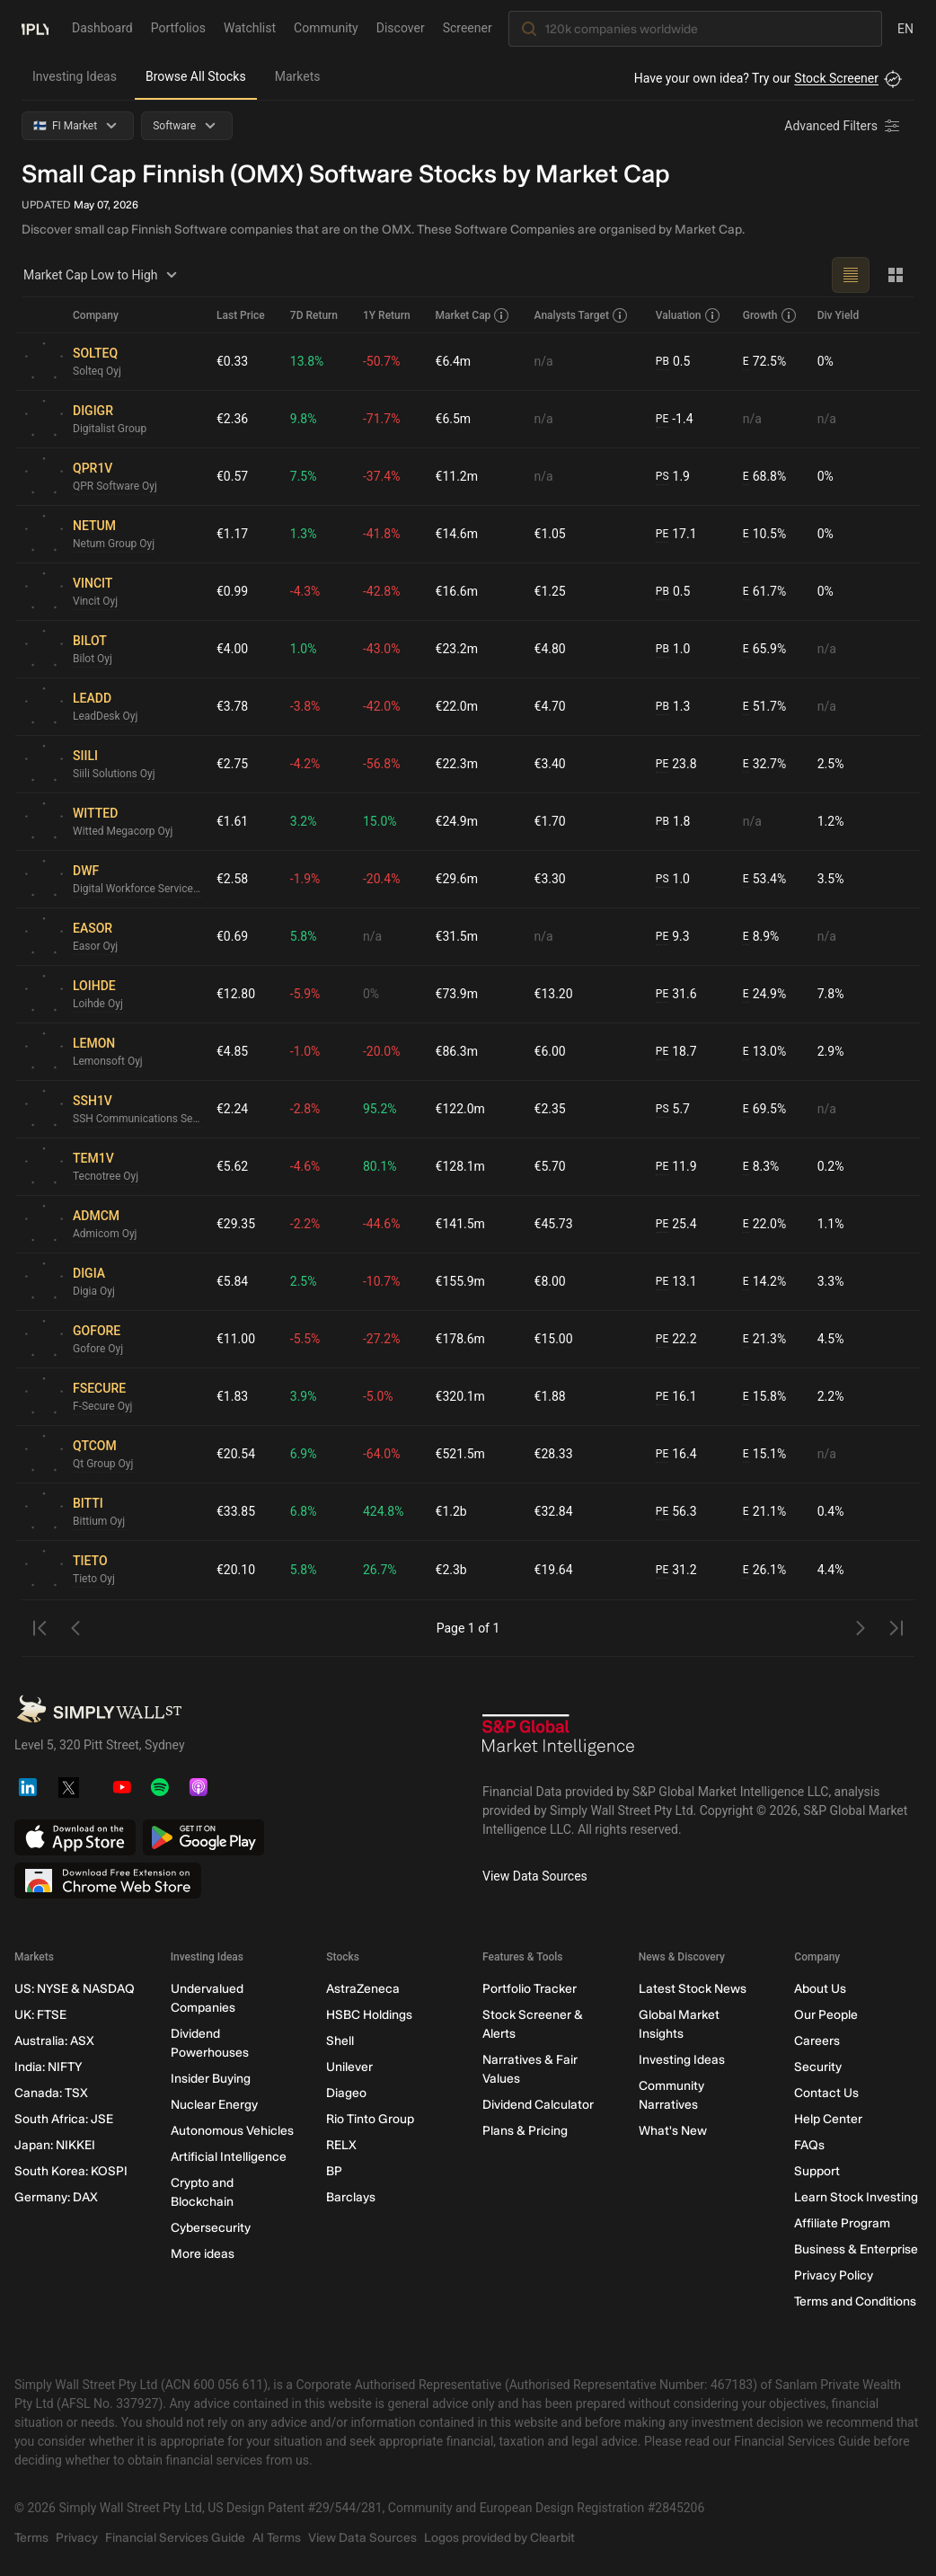 This screenshot has height=2576, width=936. Describe the element at coordinates (303, 476) in the screenshot. I see `7.5%` at that location.